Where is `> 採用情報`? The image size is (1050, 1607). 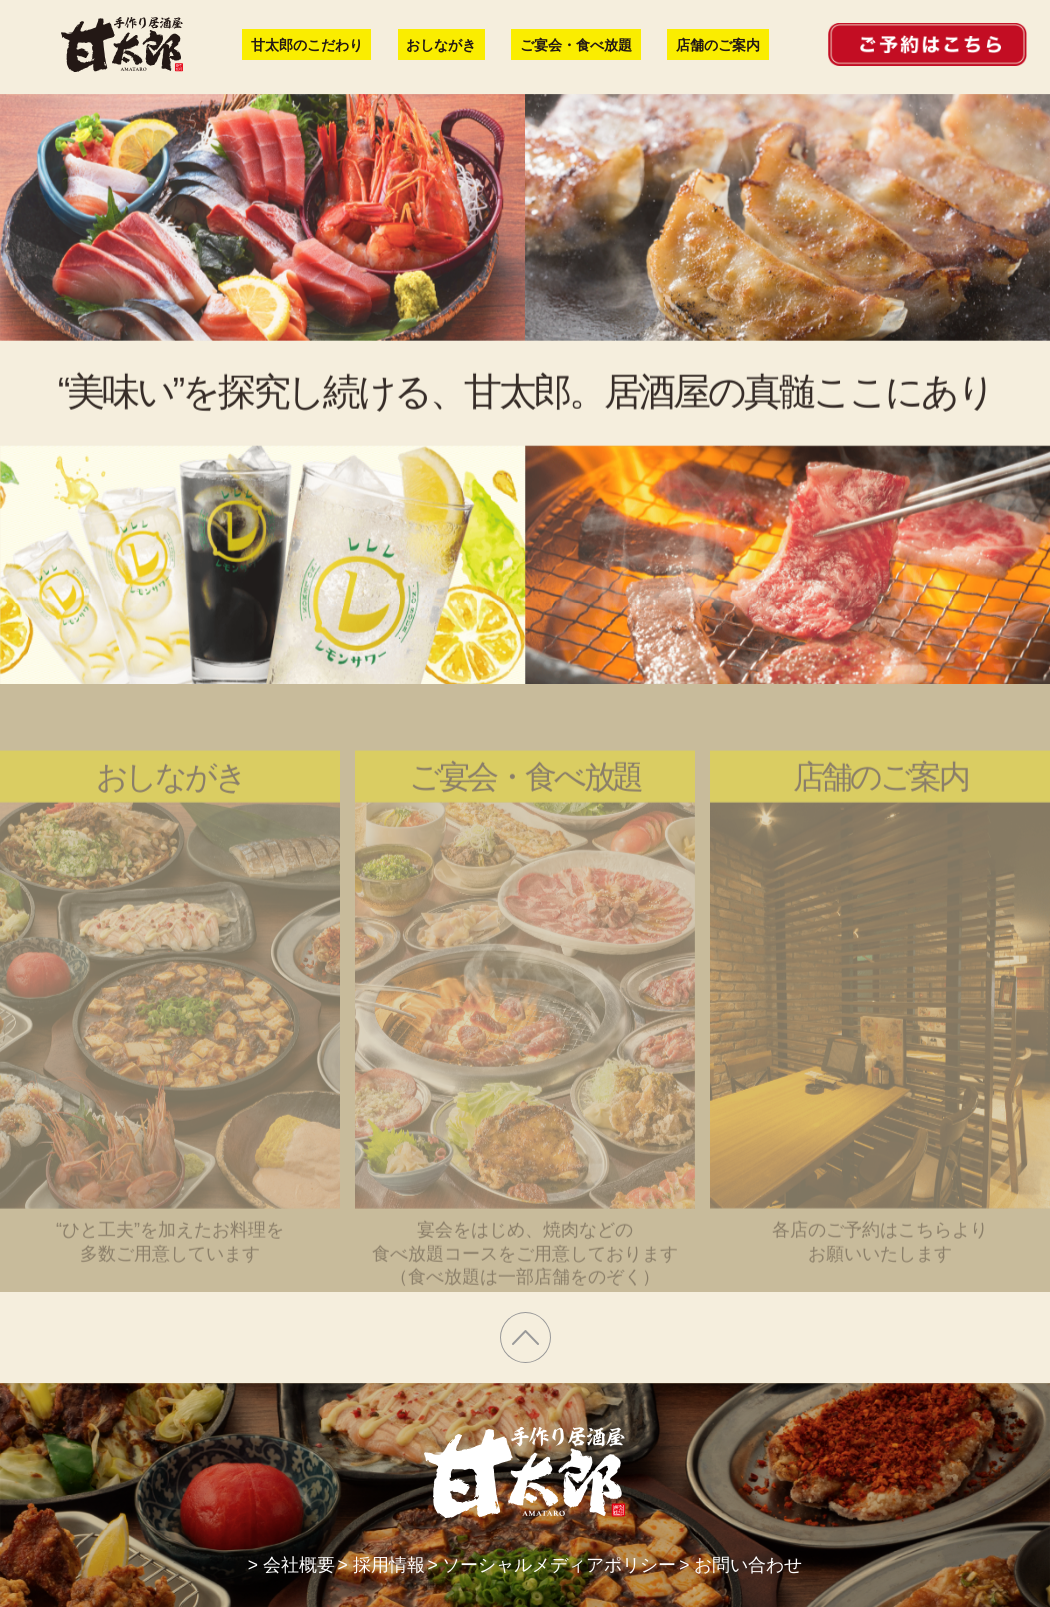
> 採用情報 is located at coordinates (384, 1565).